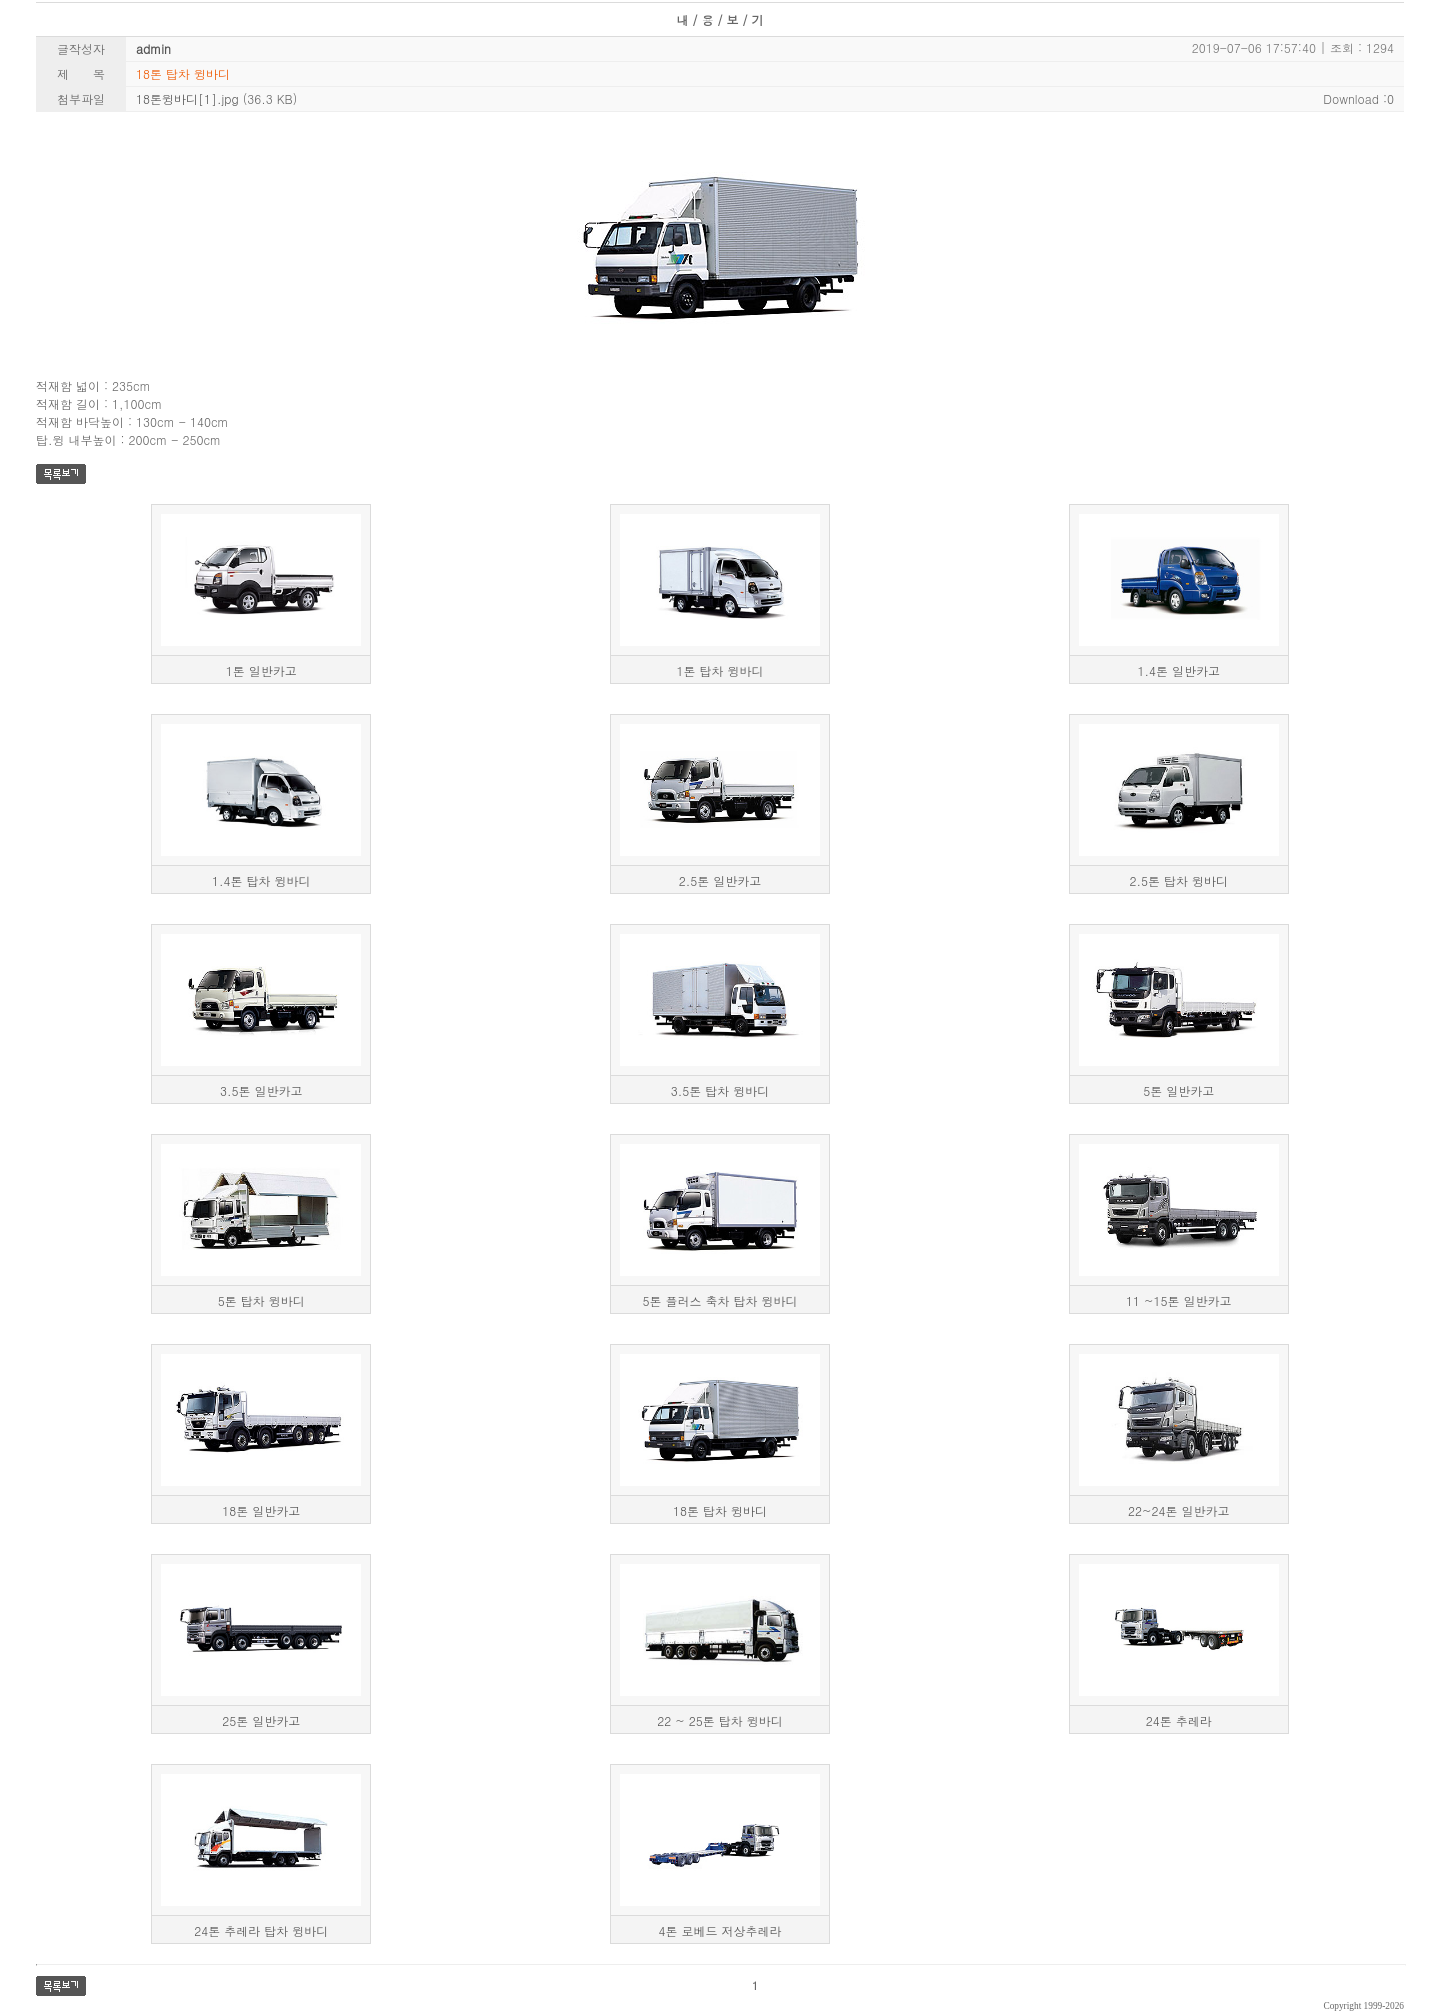 The image size is (1440, 2016). I want to click on 22 ~ 25톤 탑차 윙바디, so click(720, 1720).